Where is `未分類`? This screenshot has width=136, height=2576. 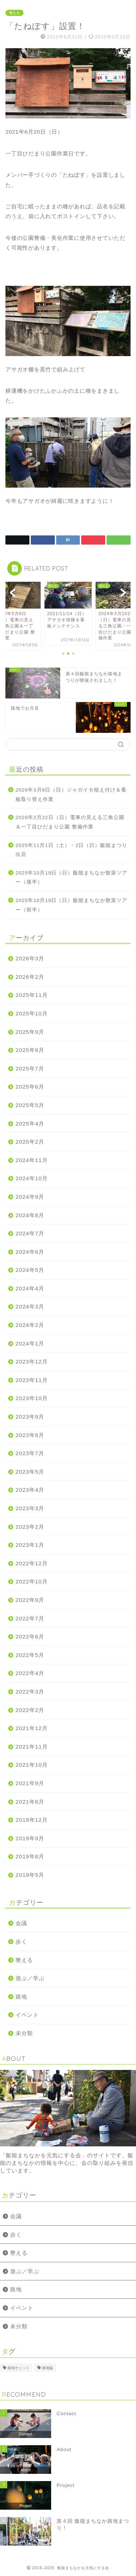 未分類 is located at coordinates (24, 2033).